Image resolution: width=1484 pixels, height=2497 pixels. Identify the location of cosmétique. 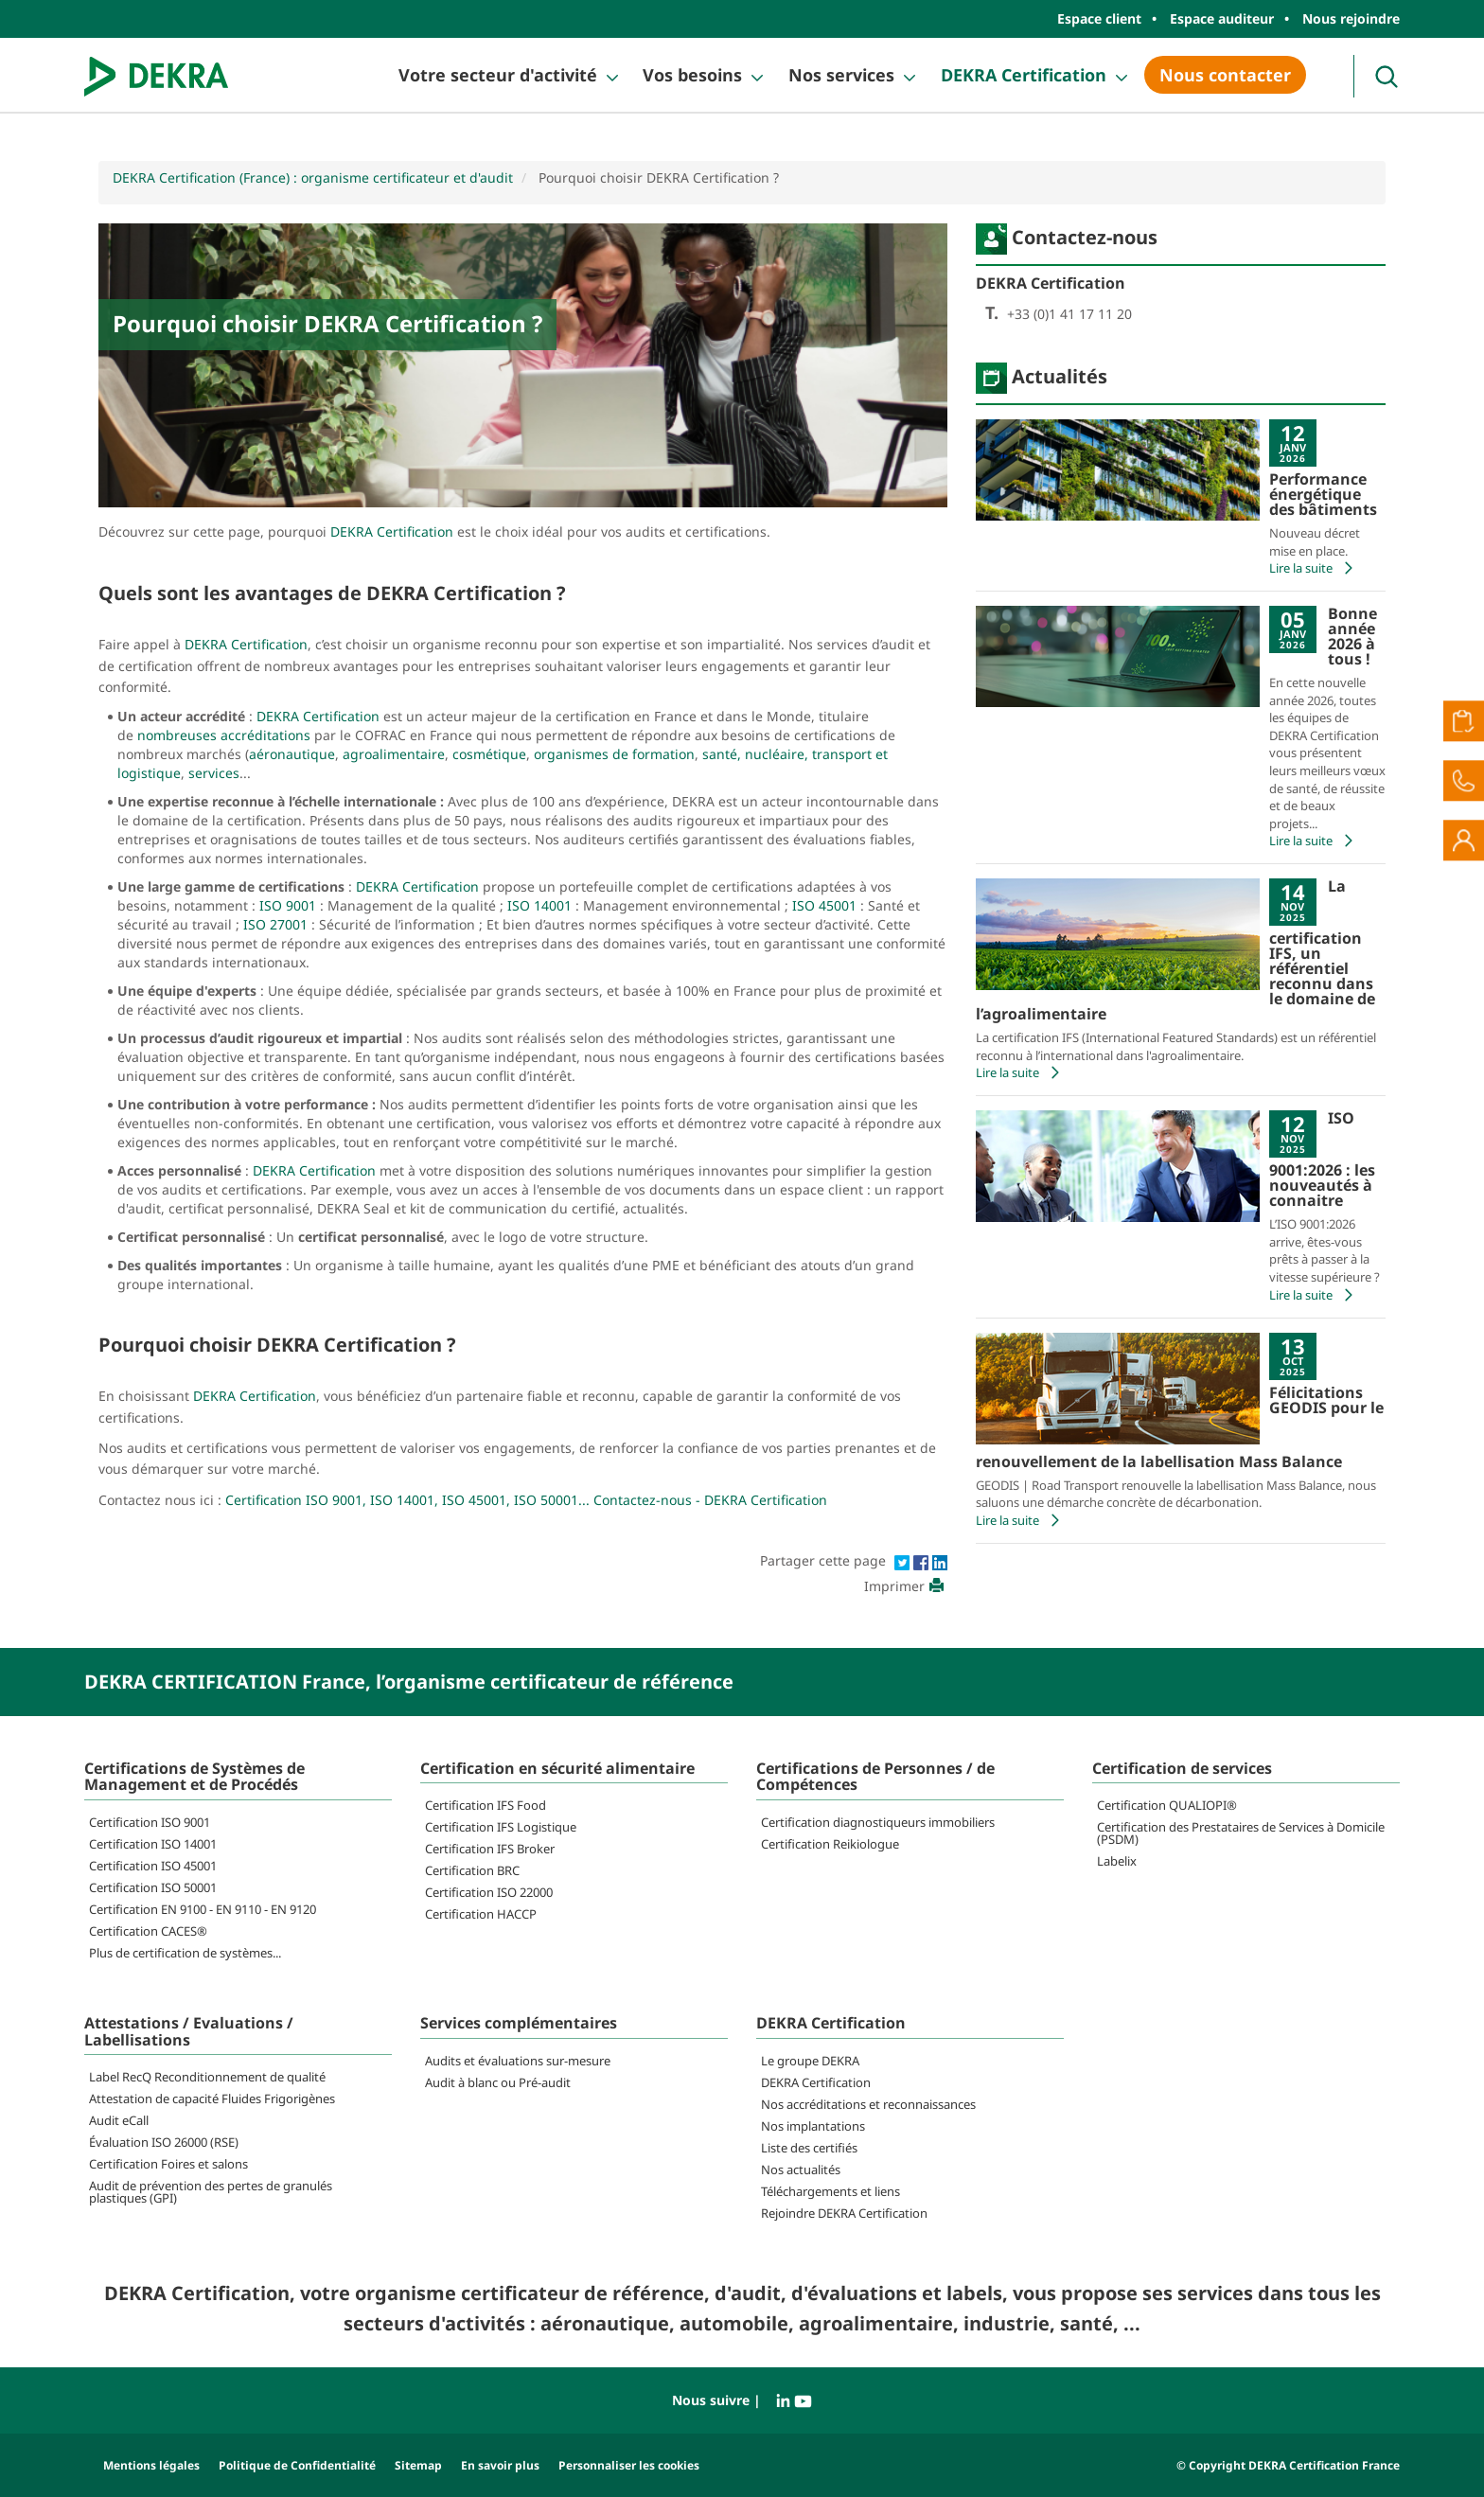
(489, 754).